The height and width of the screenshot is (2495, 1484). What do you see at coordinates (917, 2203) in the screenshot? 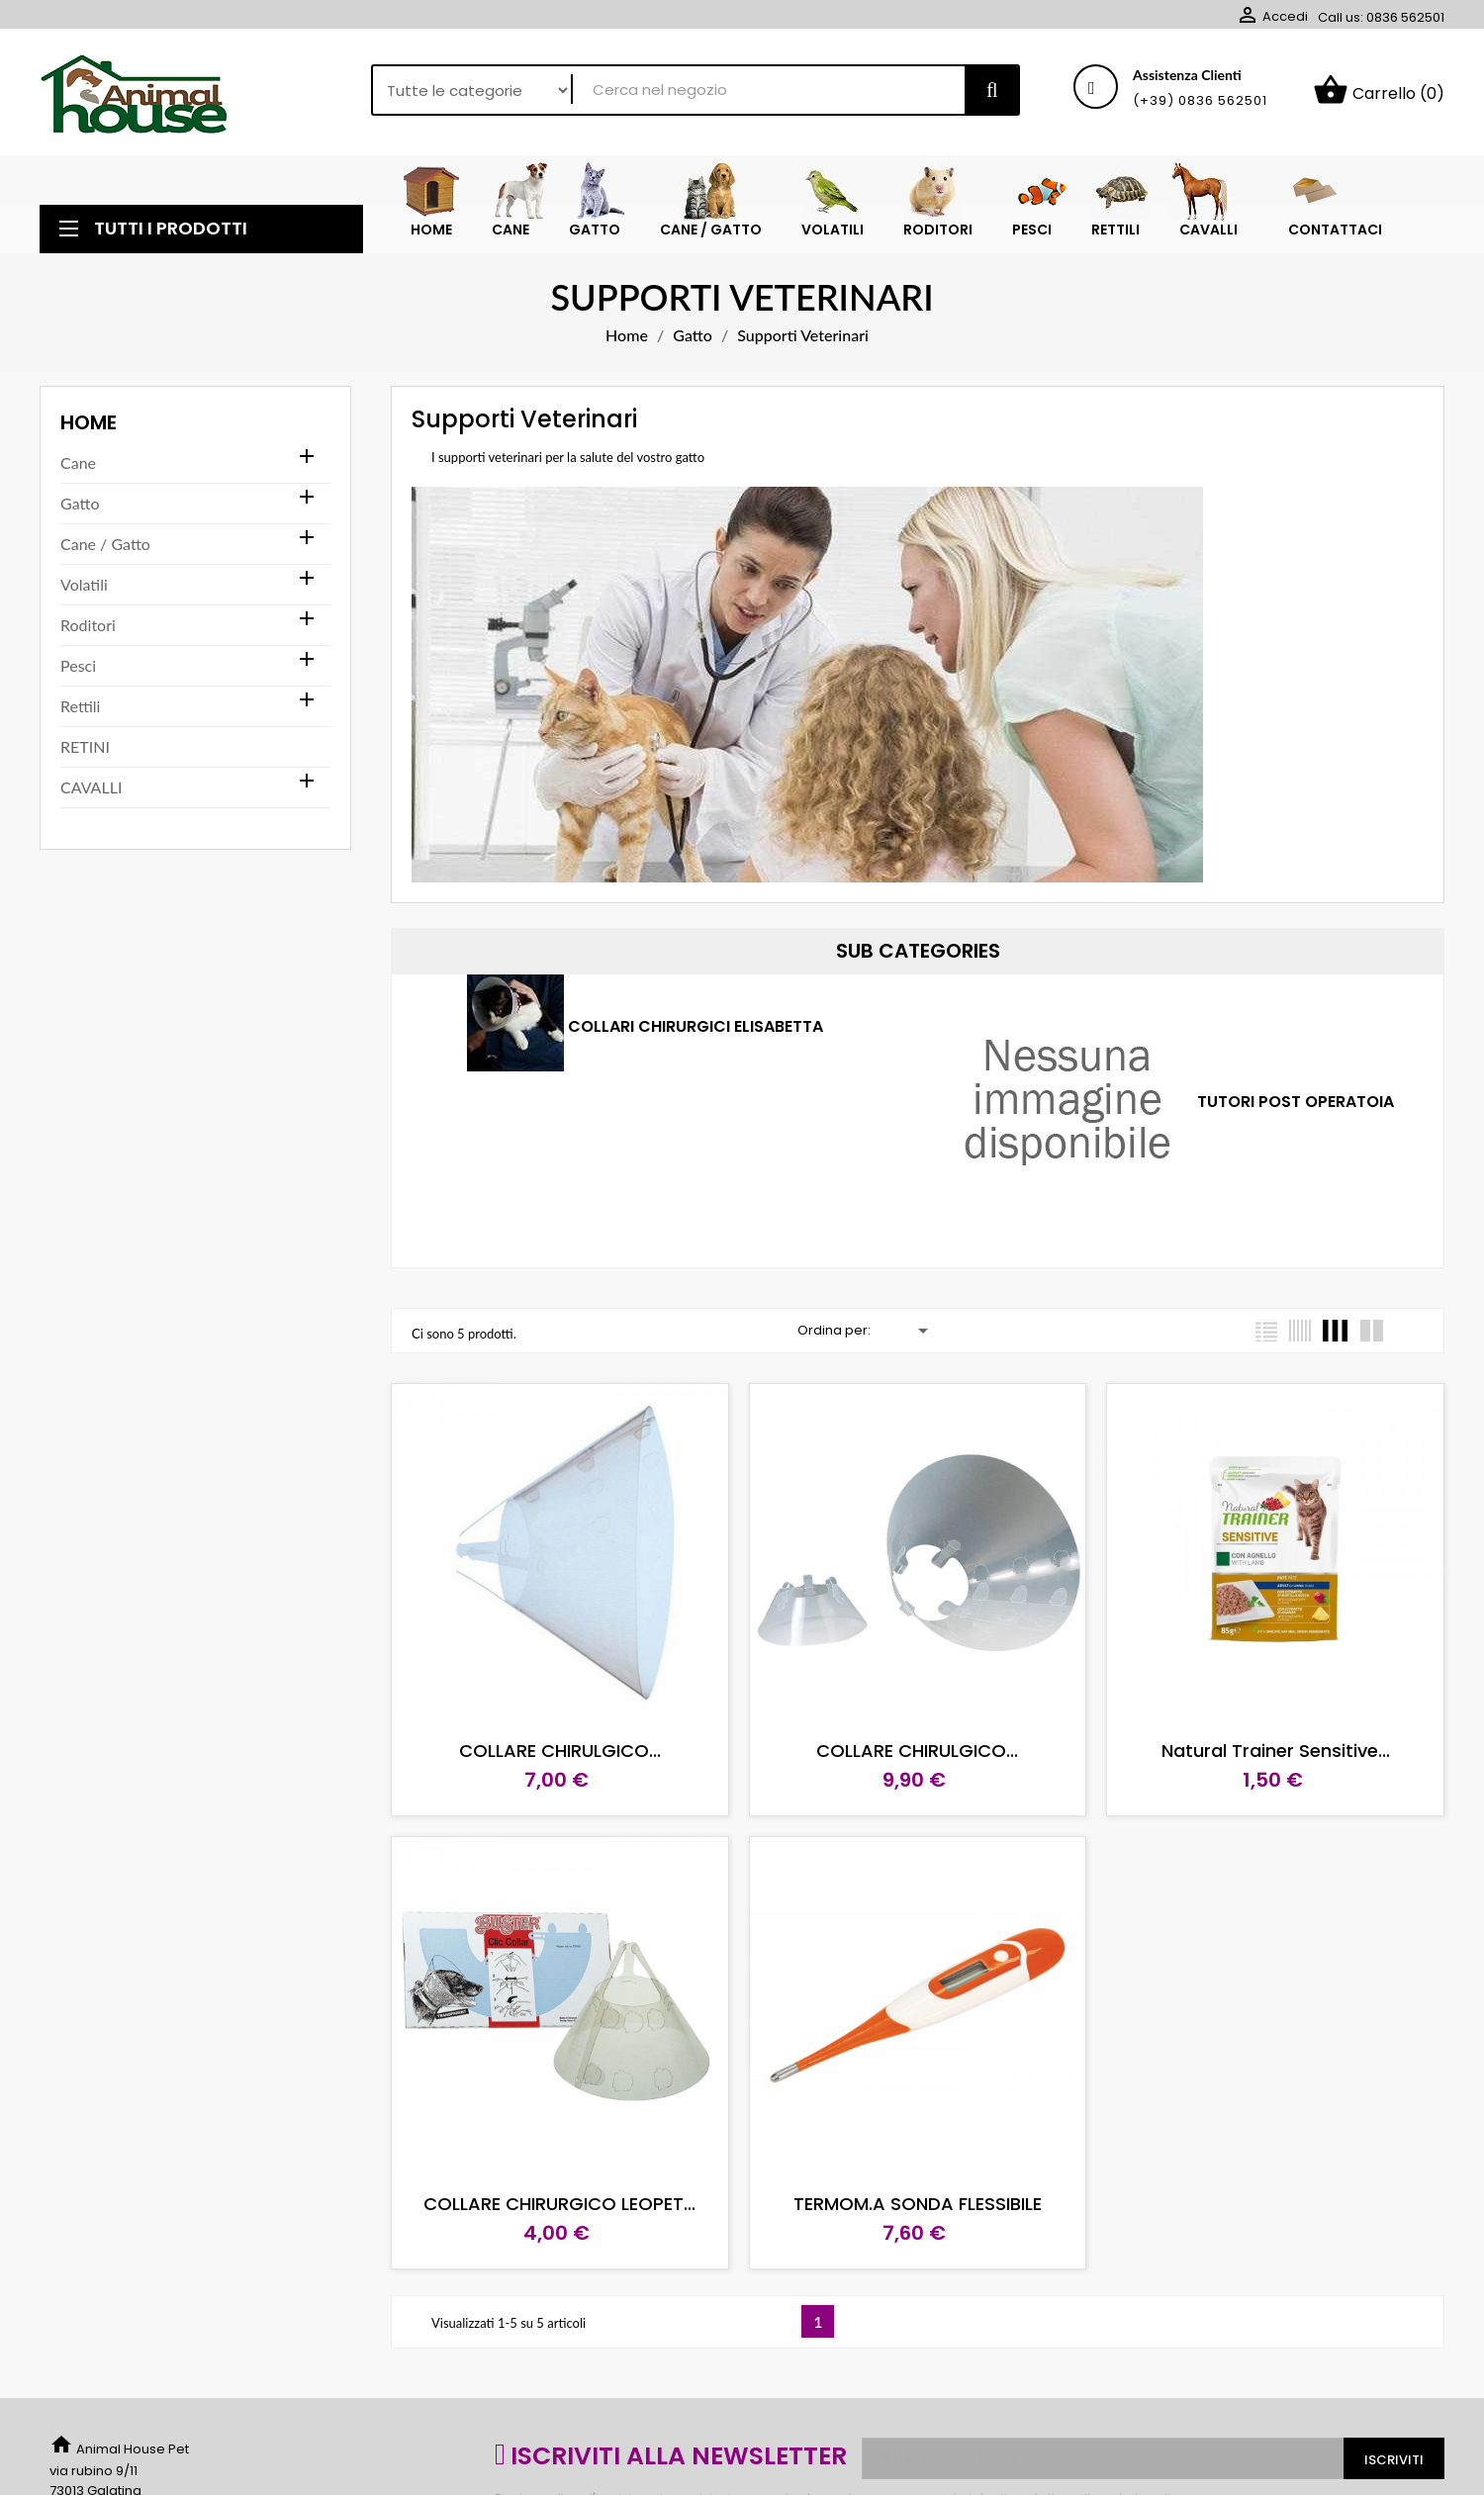
I see `TERMOM.A SONDA FLESSIBILE` at bounding box center [917, 2203].